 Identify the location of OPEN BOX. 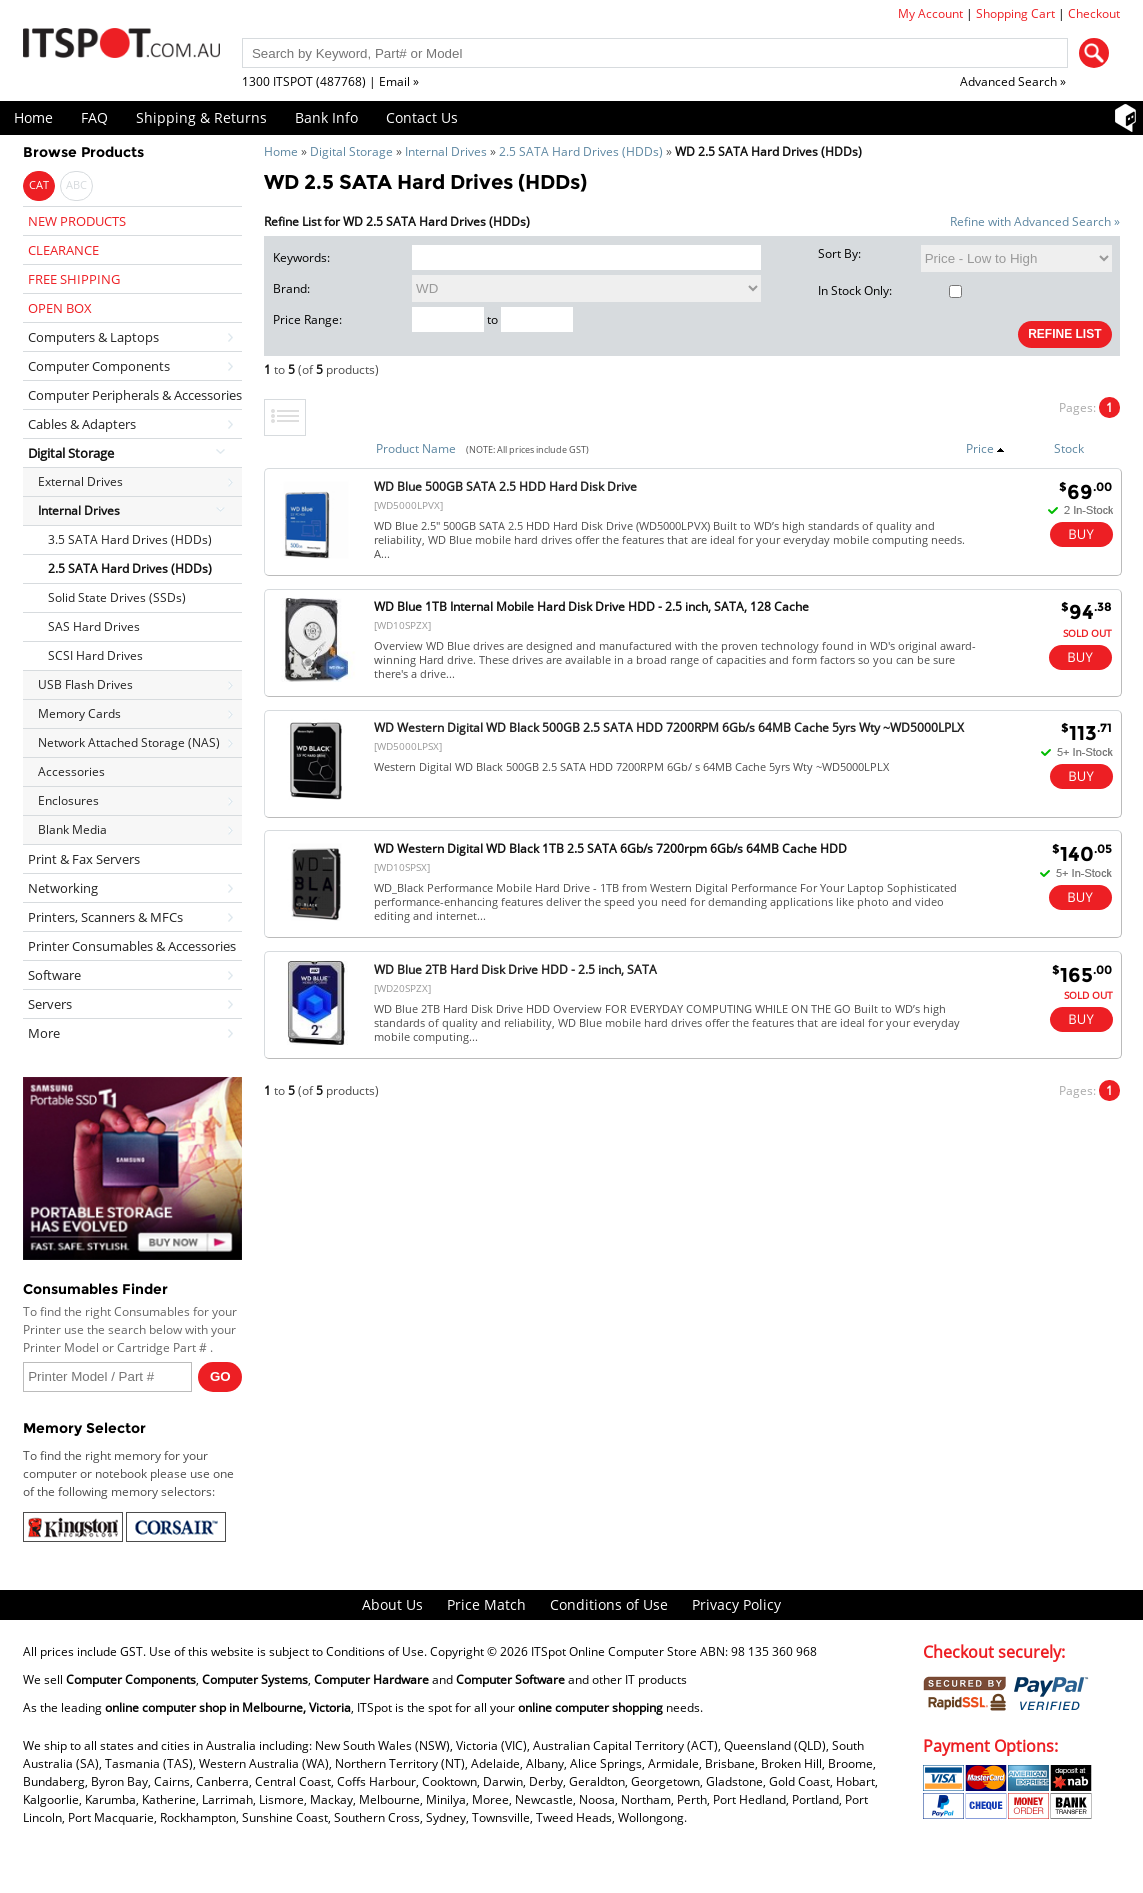
(60, 308).